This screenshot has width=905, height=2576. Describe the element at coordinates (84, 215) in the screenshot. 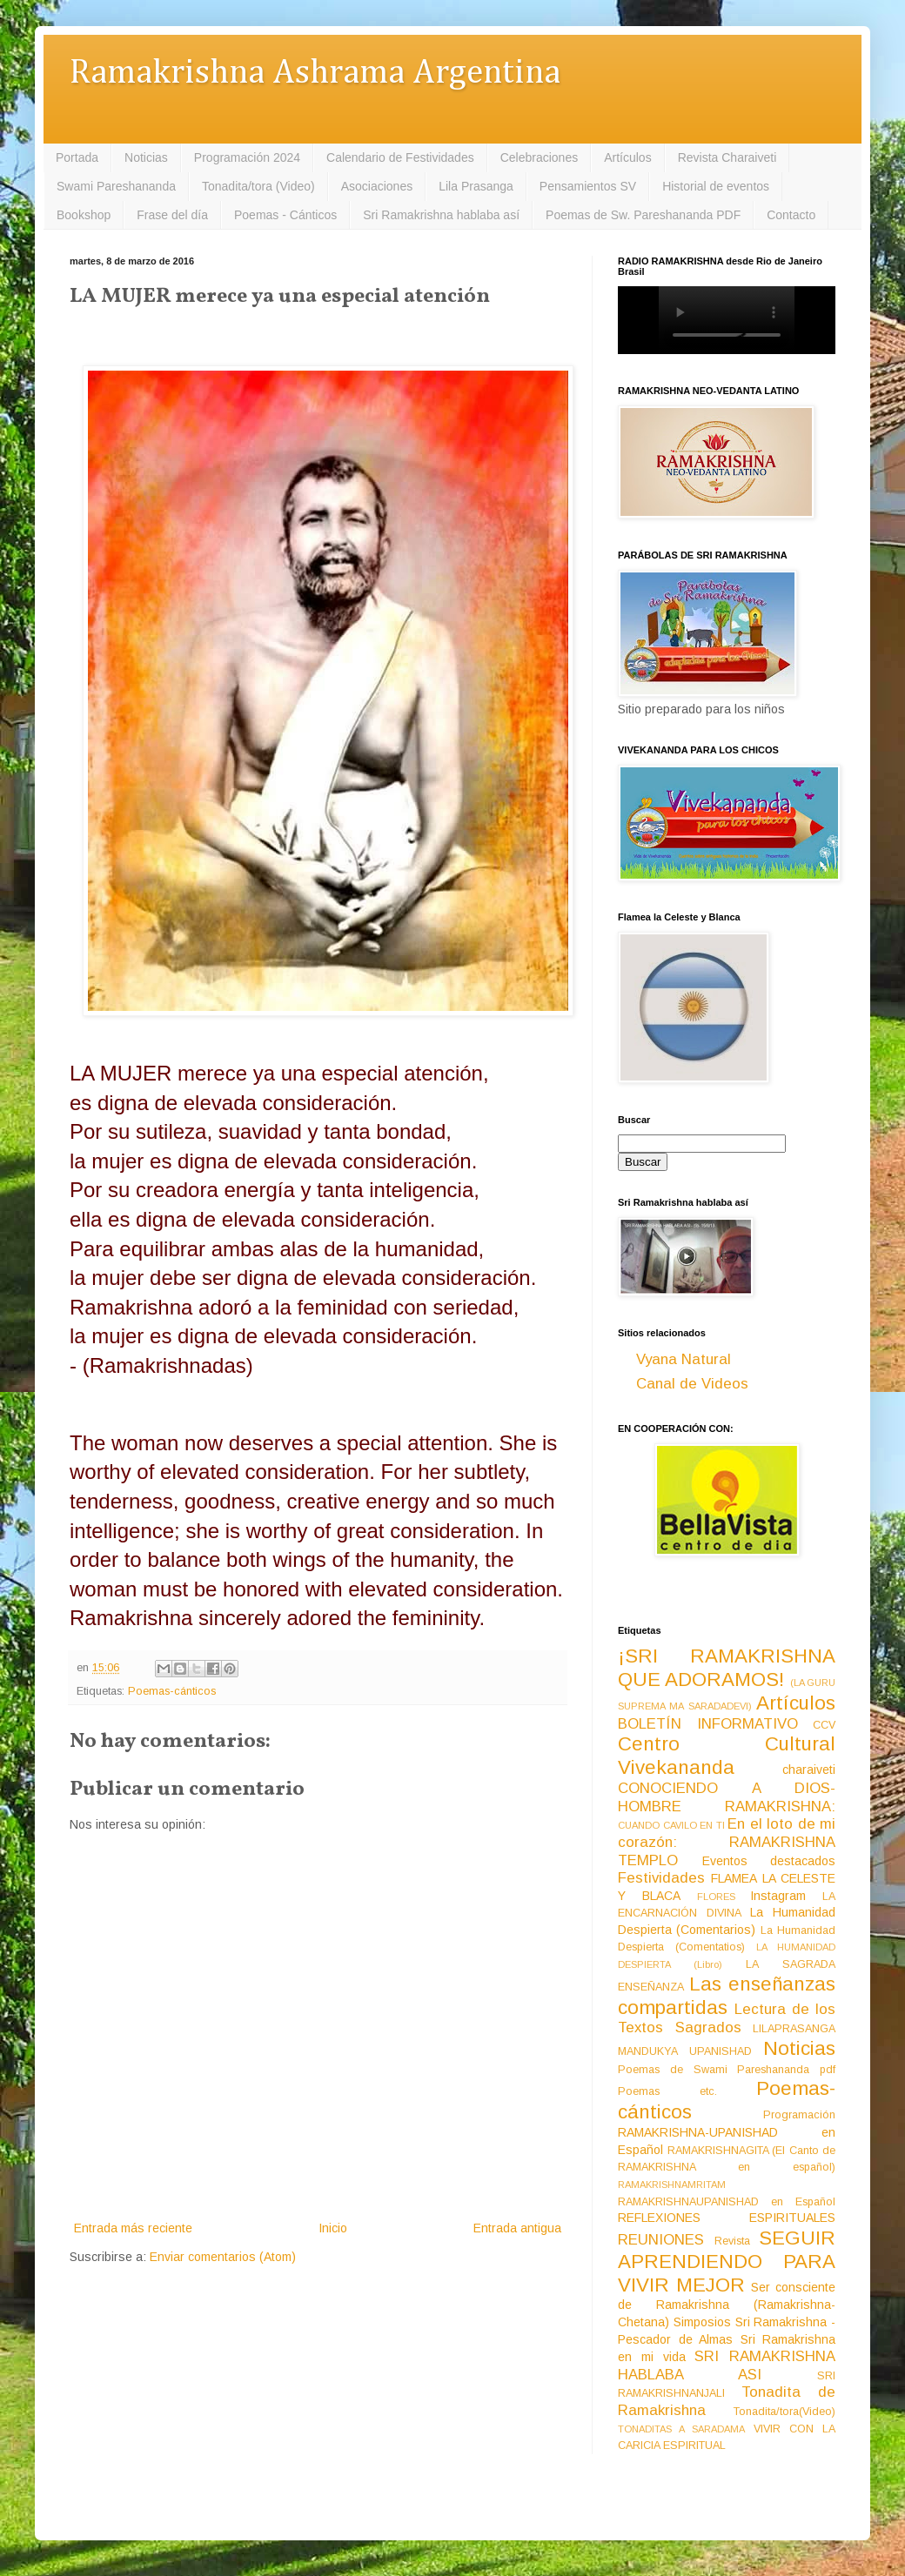

I see `Bookshop` at that location.